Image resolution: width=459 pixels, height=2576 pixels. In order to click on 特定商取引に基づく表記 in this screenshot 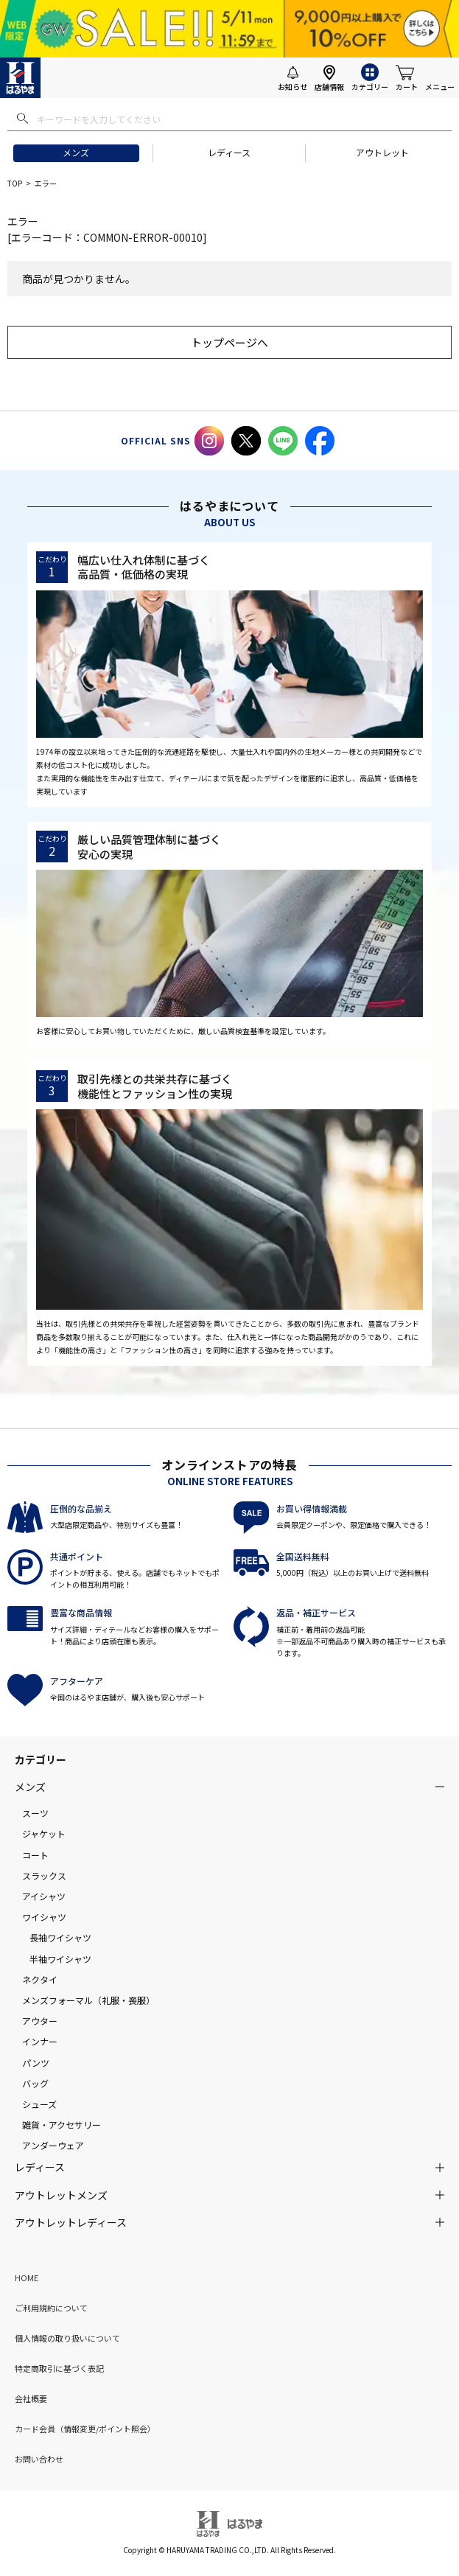, I will do `click(59, 2368)`.